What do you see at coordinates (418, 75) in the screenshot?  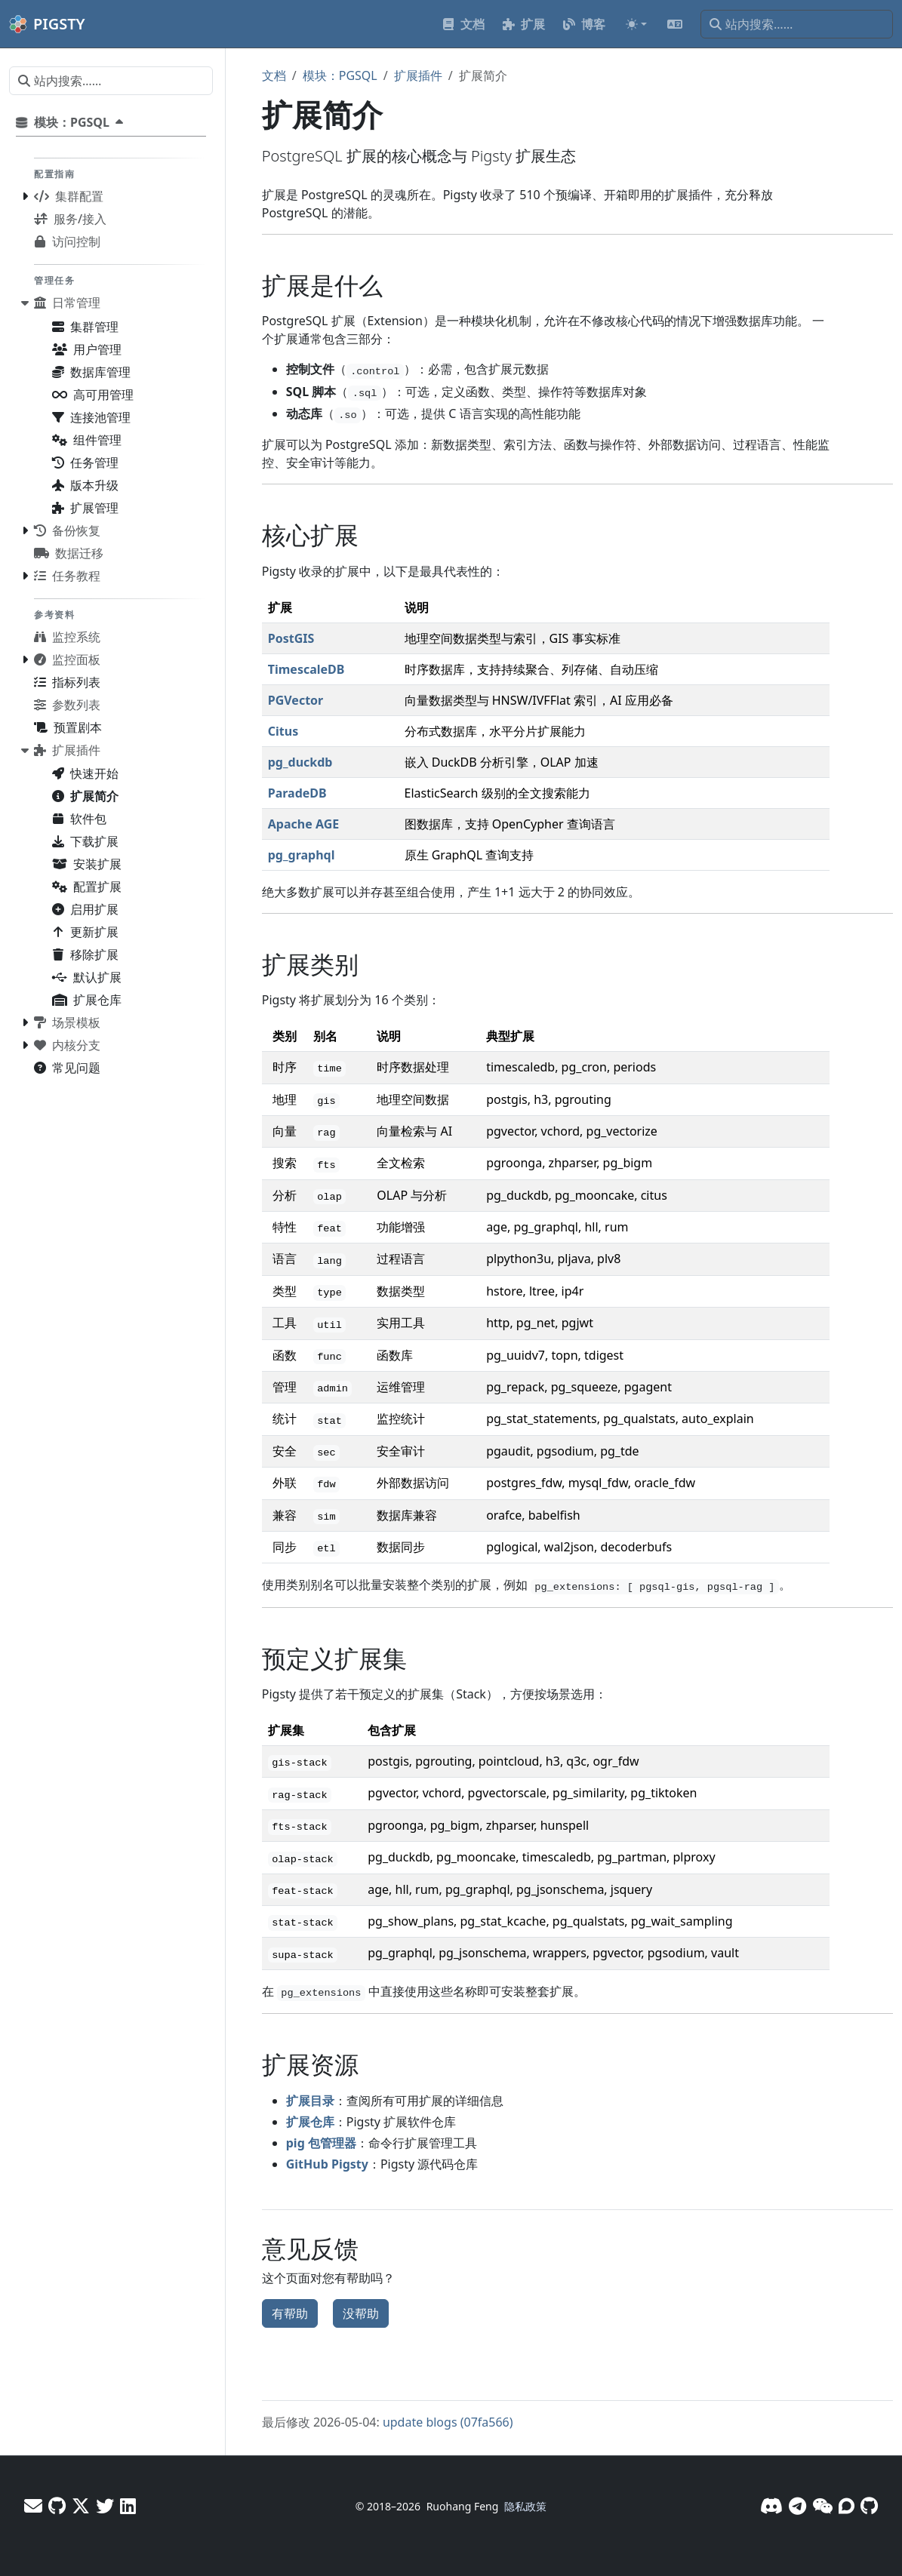 I see `扩展插件` at bounding box center [418, 75].